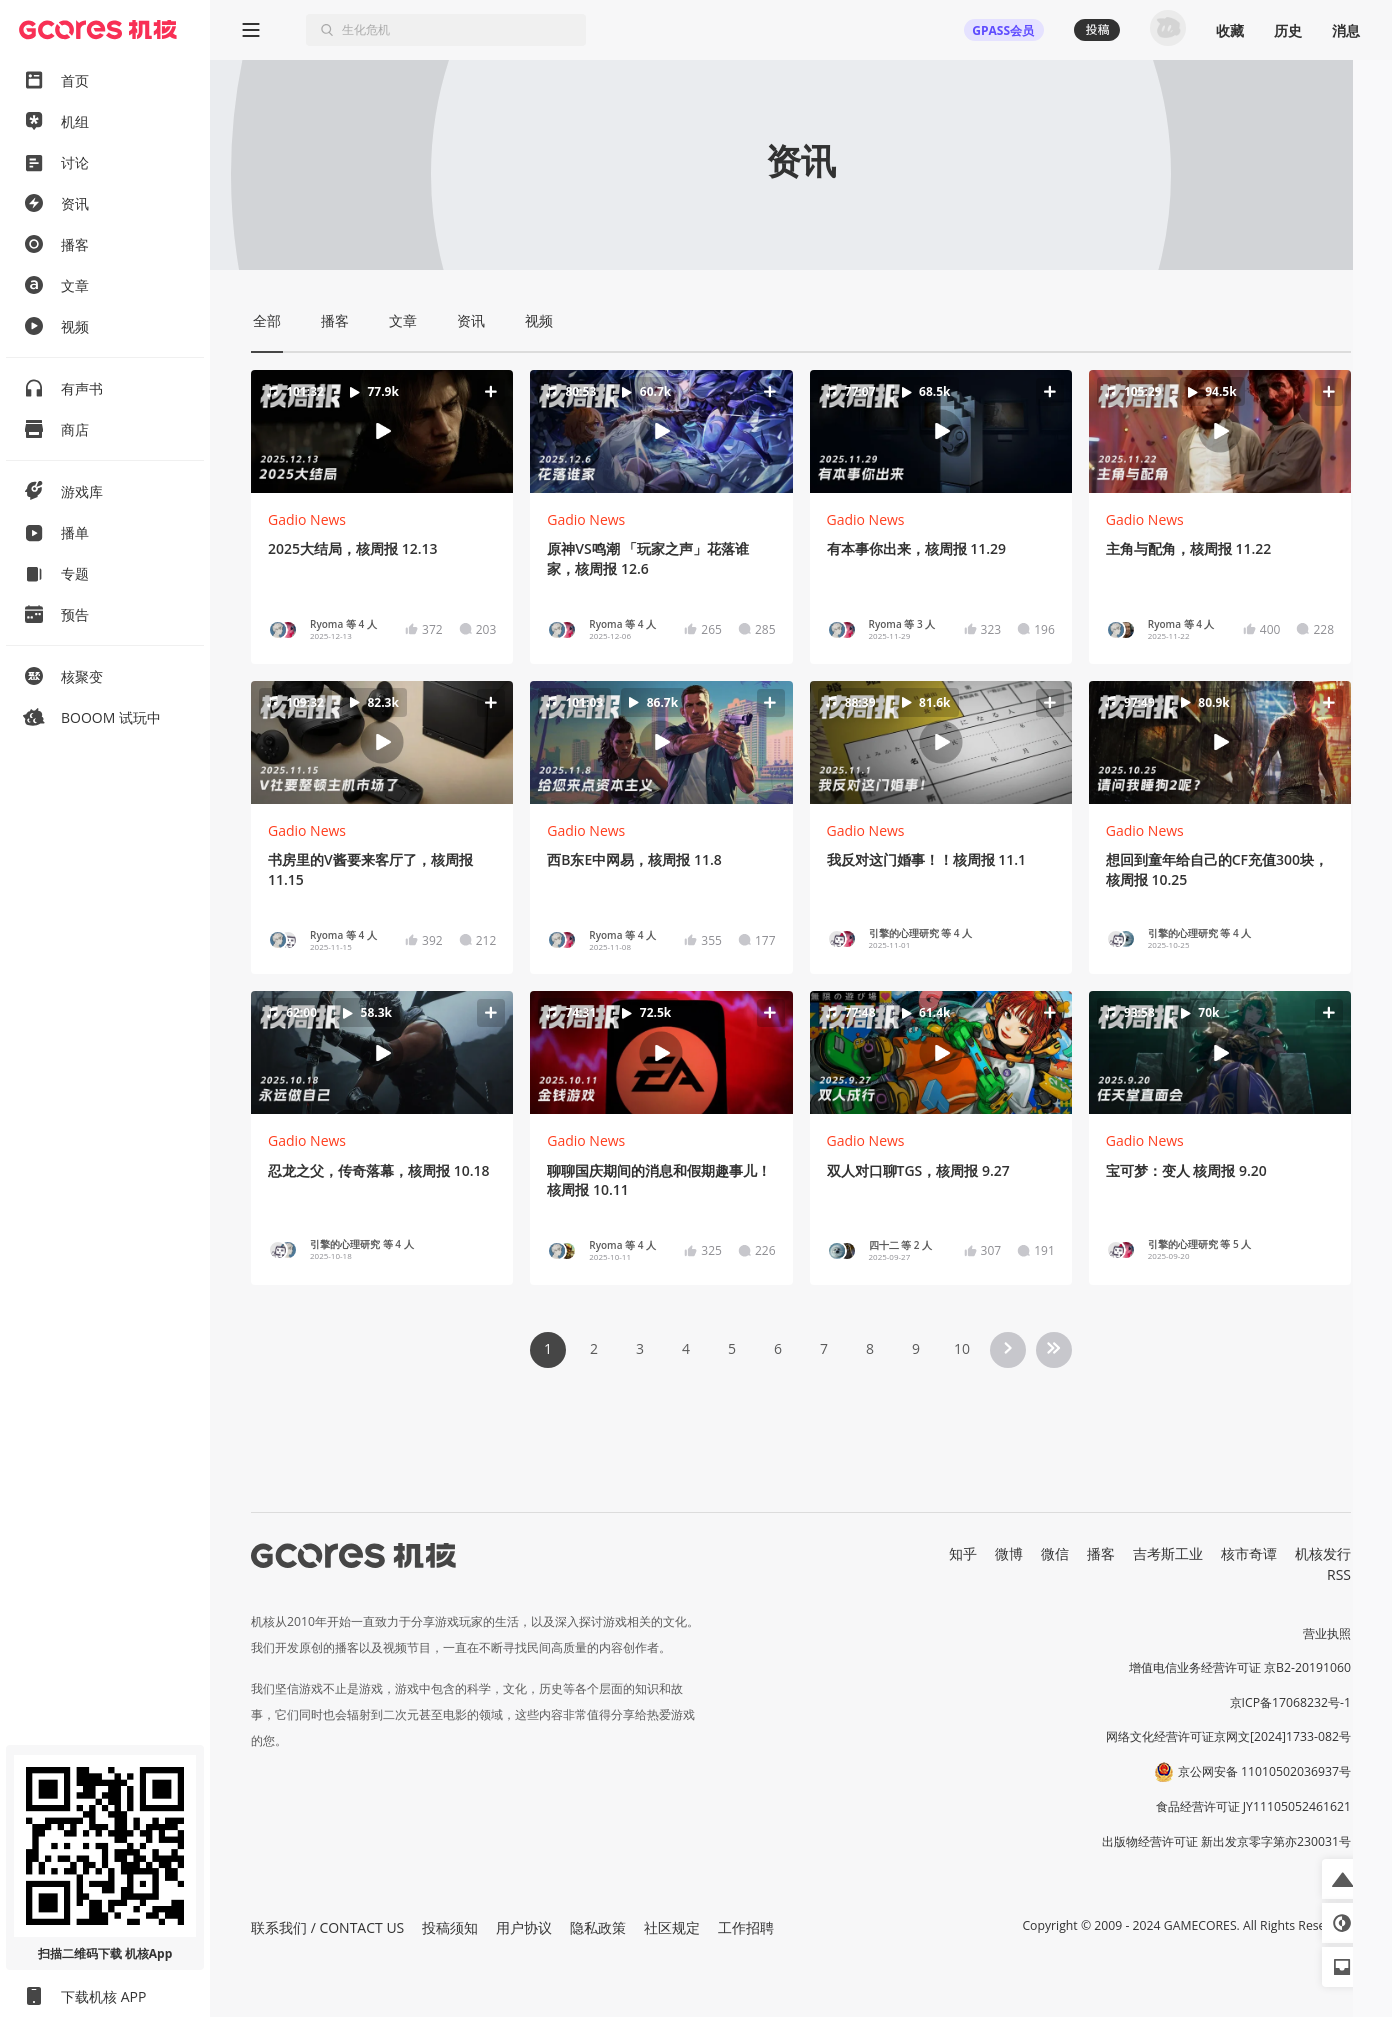 Image resolution: width=1392 pixels, height=2017 pixels. I want to click on [button], so click(382, 431).